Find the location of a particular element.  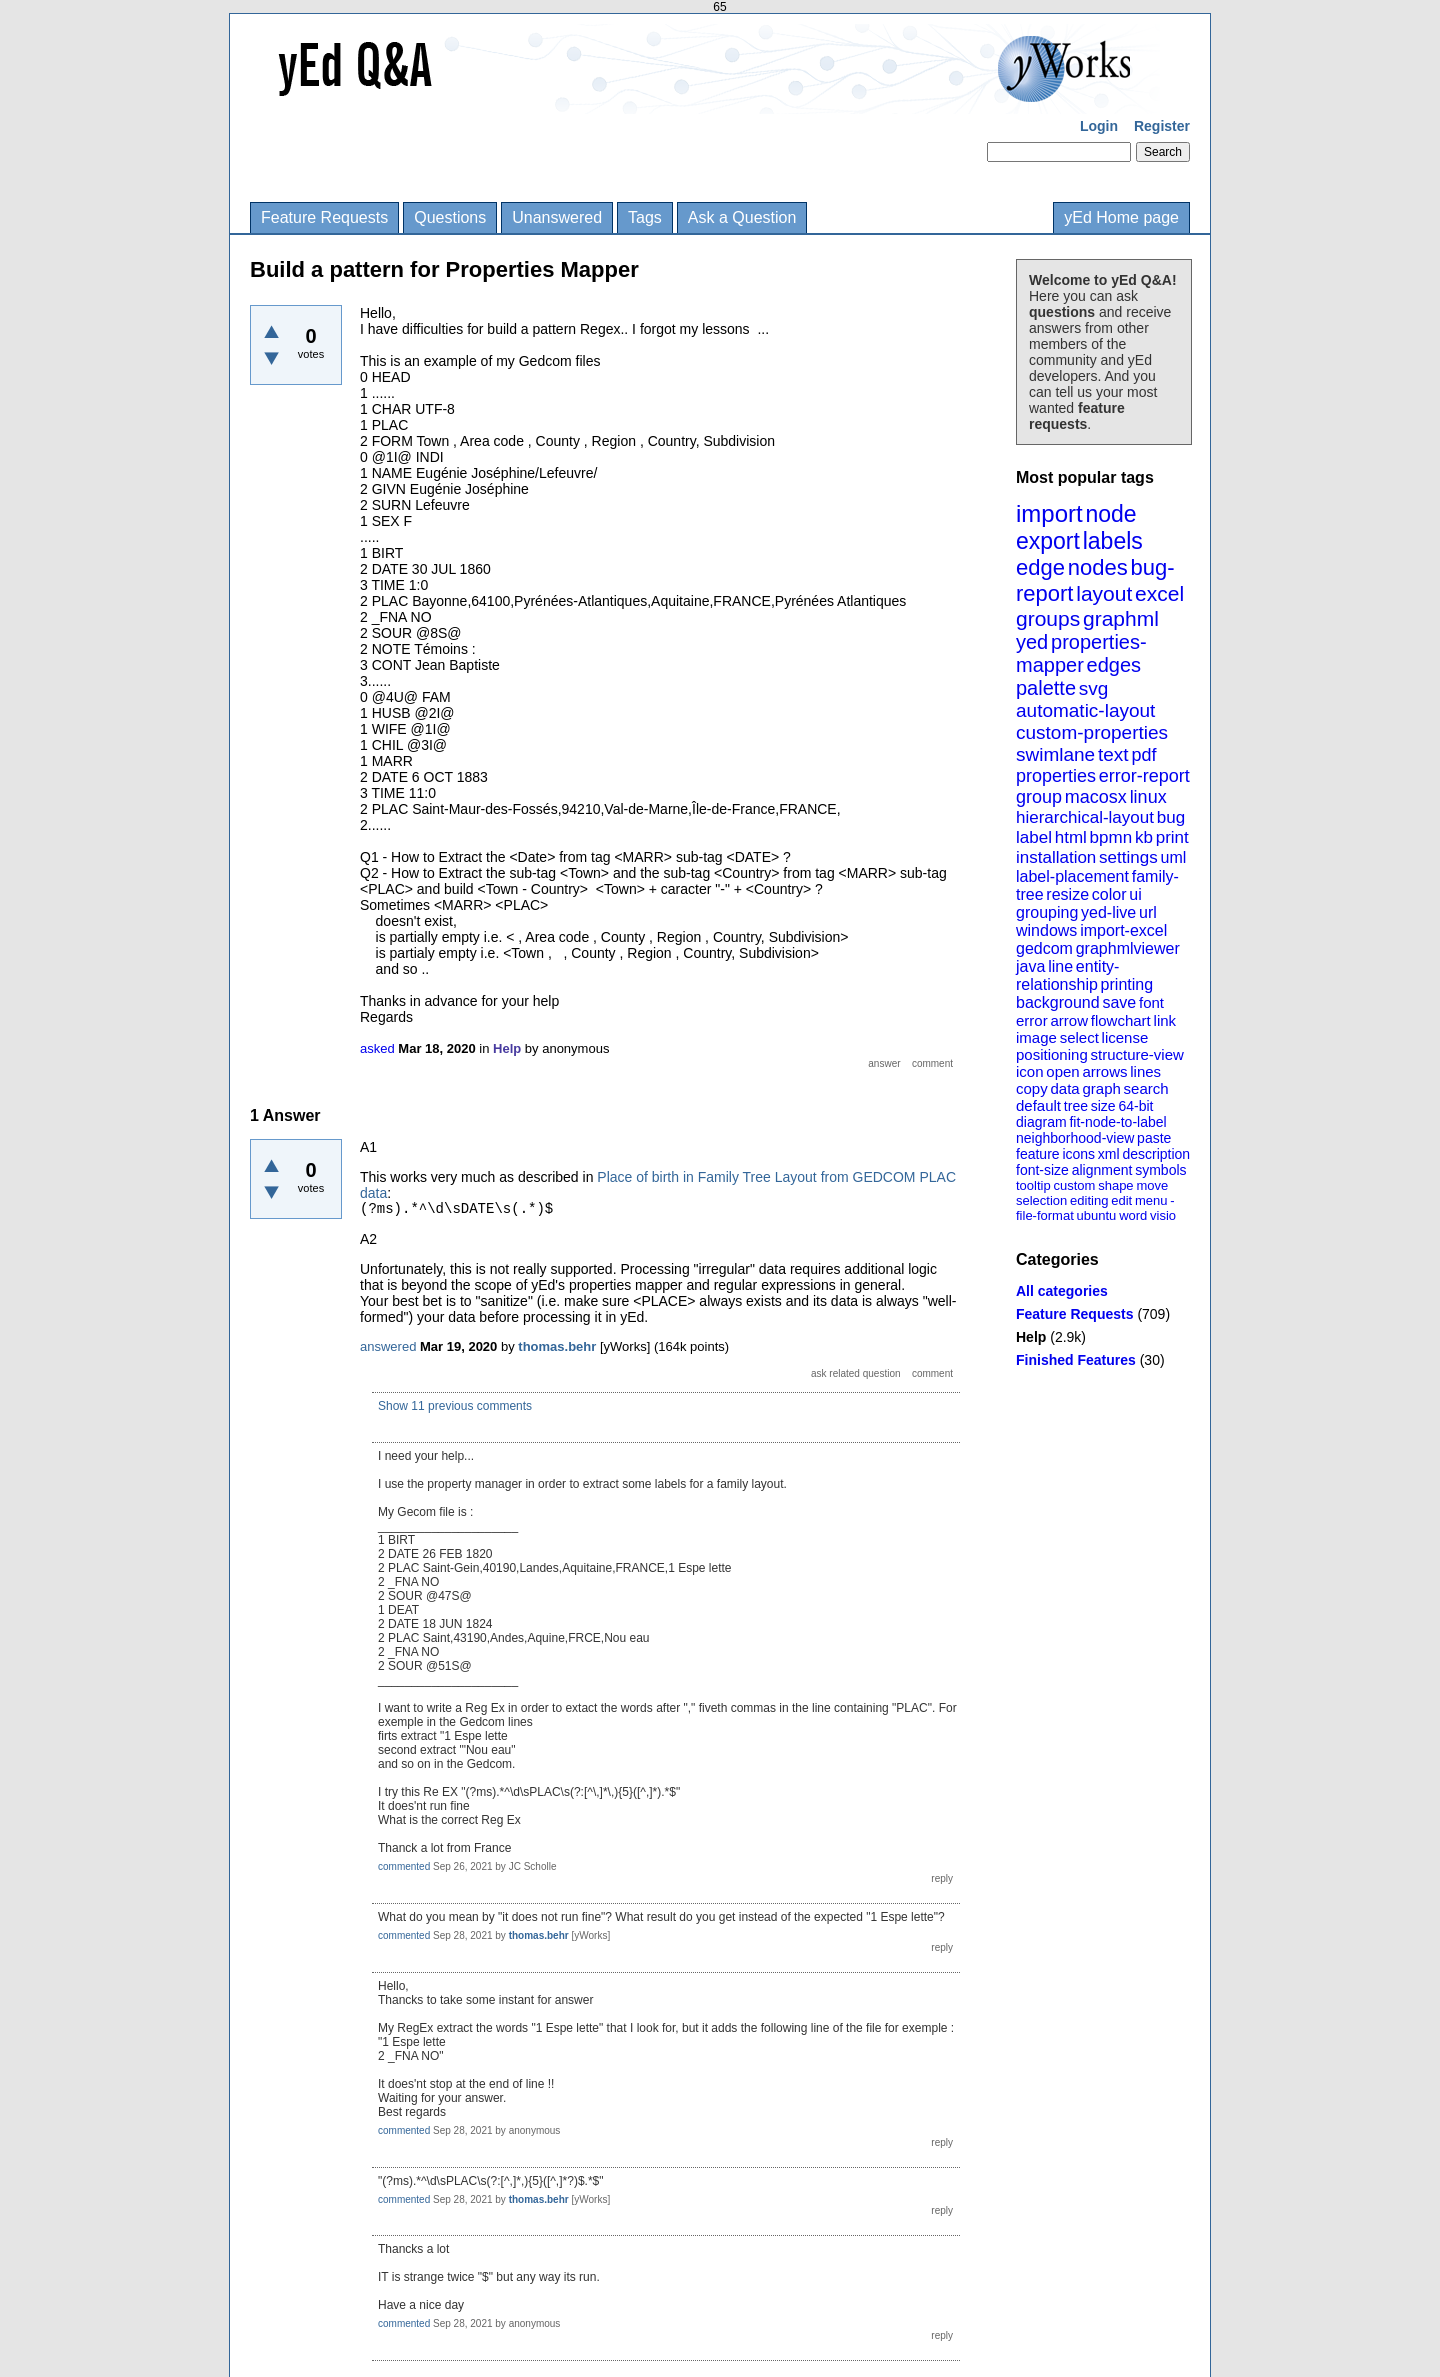

printing is located at coordinates (1127, 984).